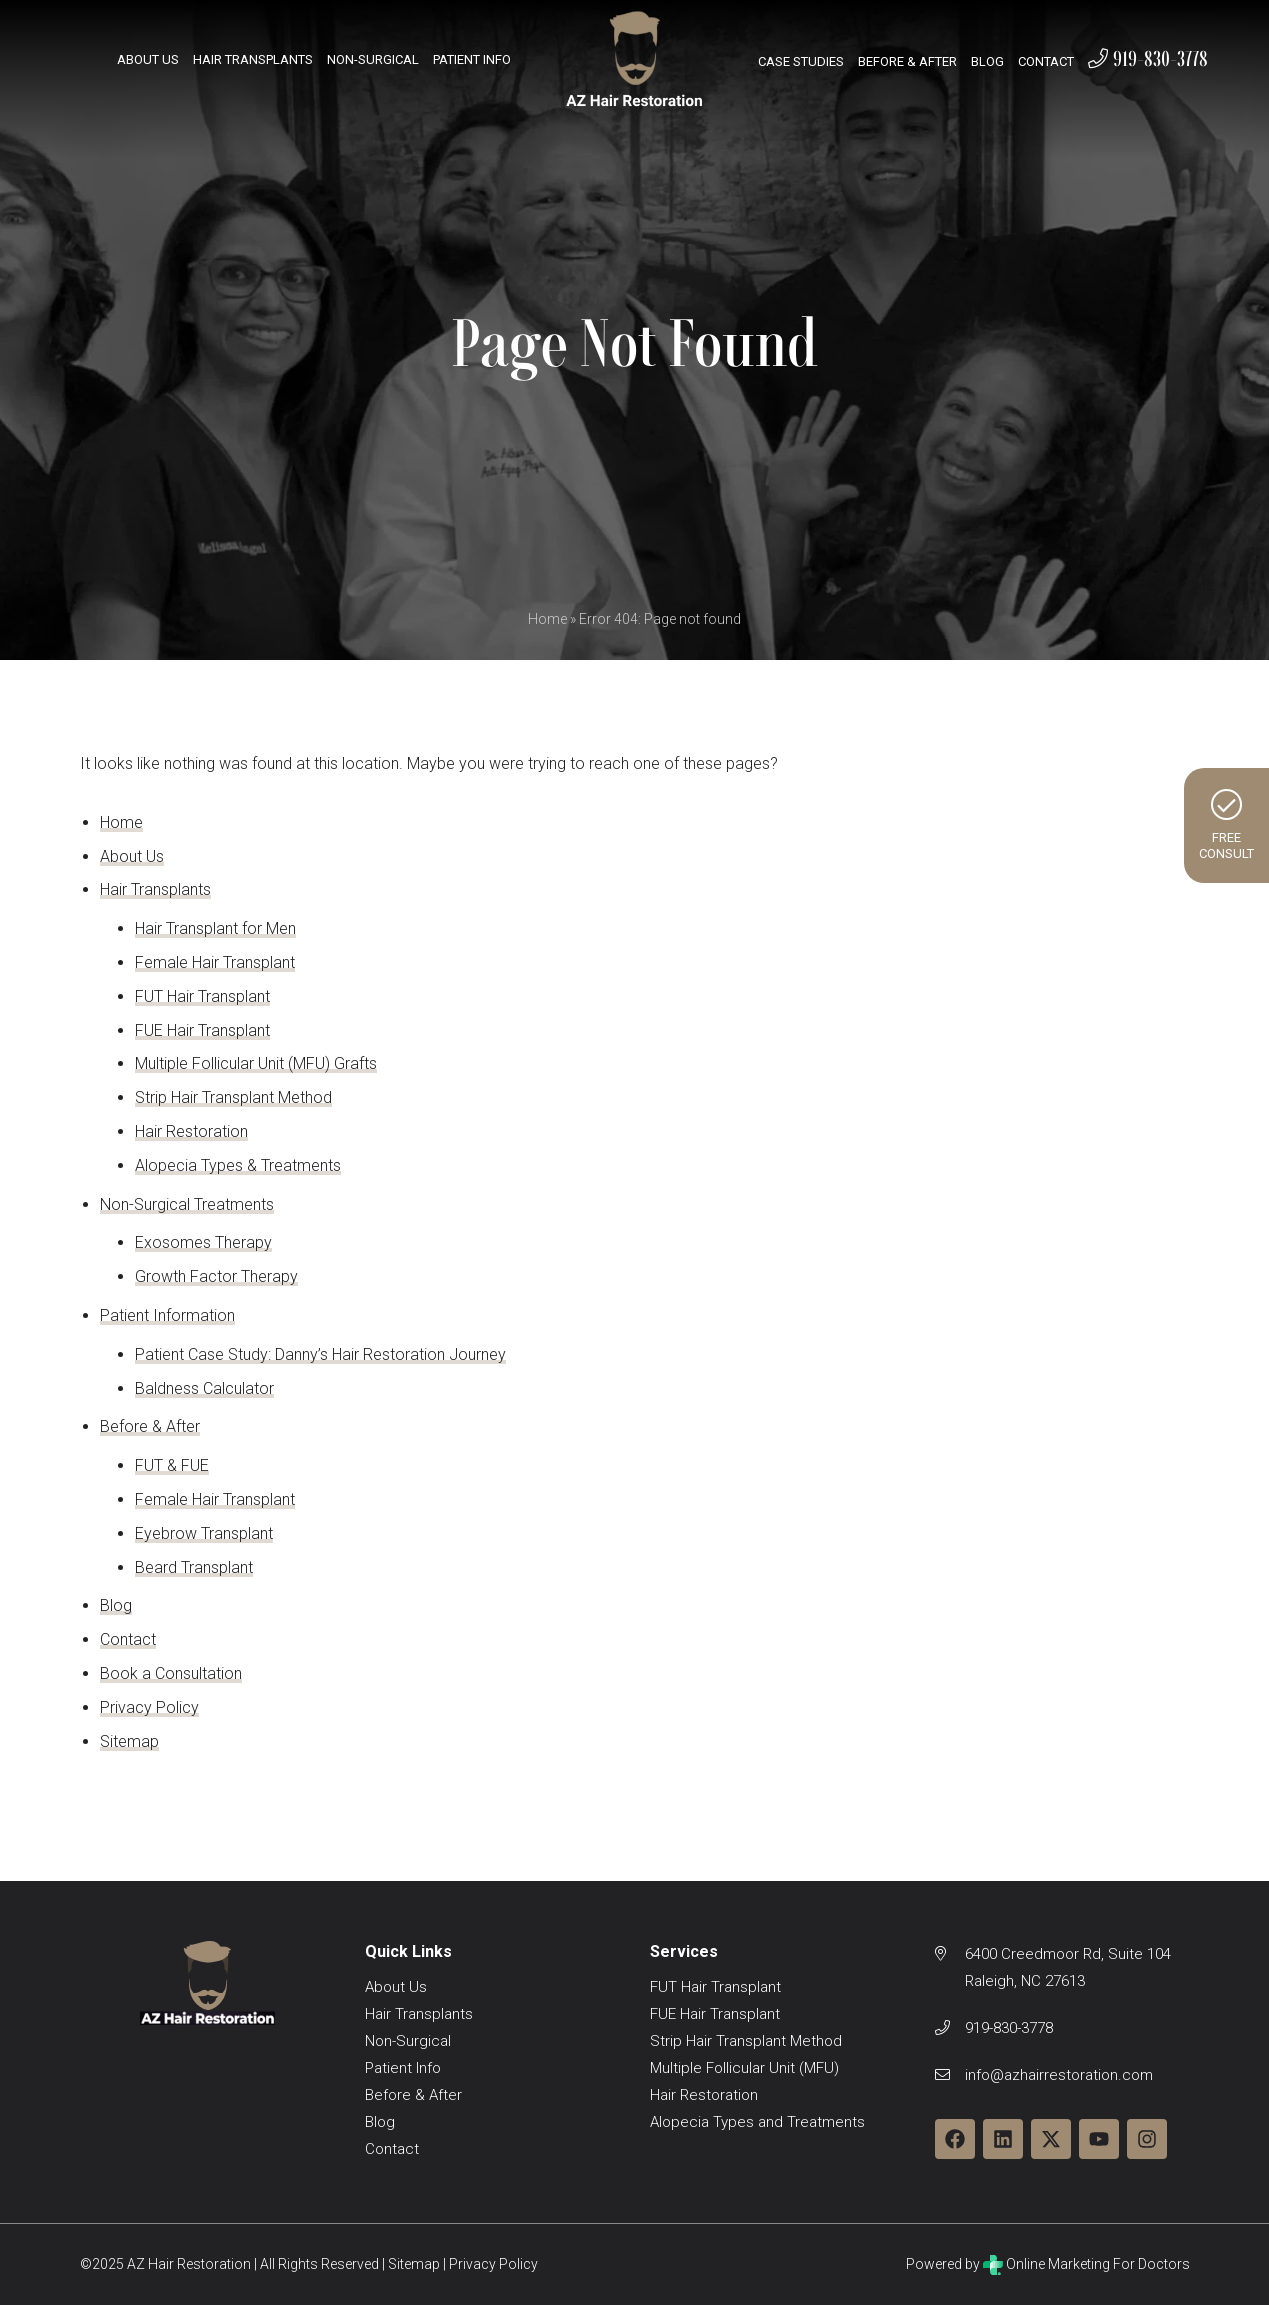 The image size is (1269, 2305). I want to click on Blog, so click(987, 61).